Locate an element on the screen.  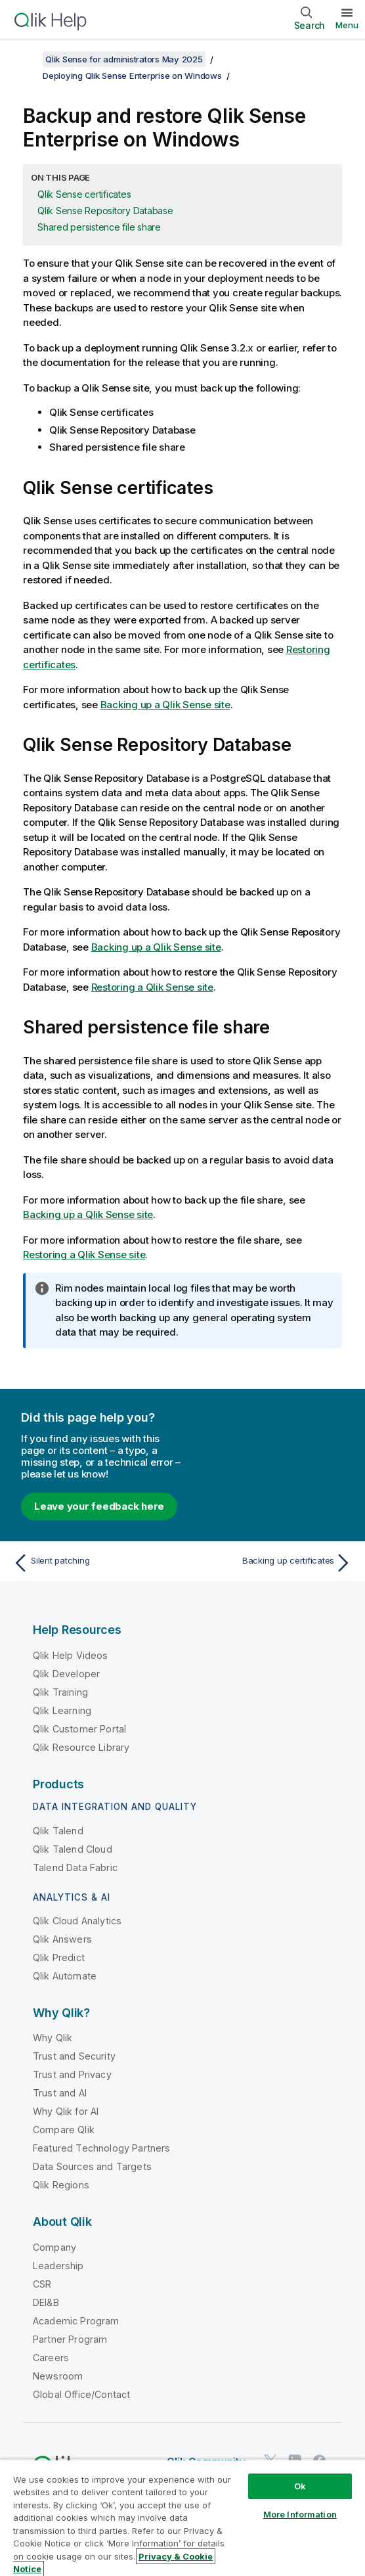
Academic Program is located at coordinates (76, 2320).